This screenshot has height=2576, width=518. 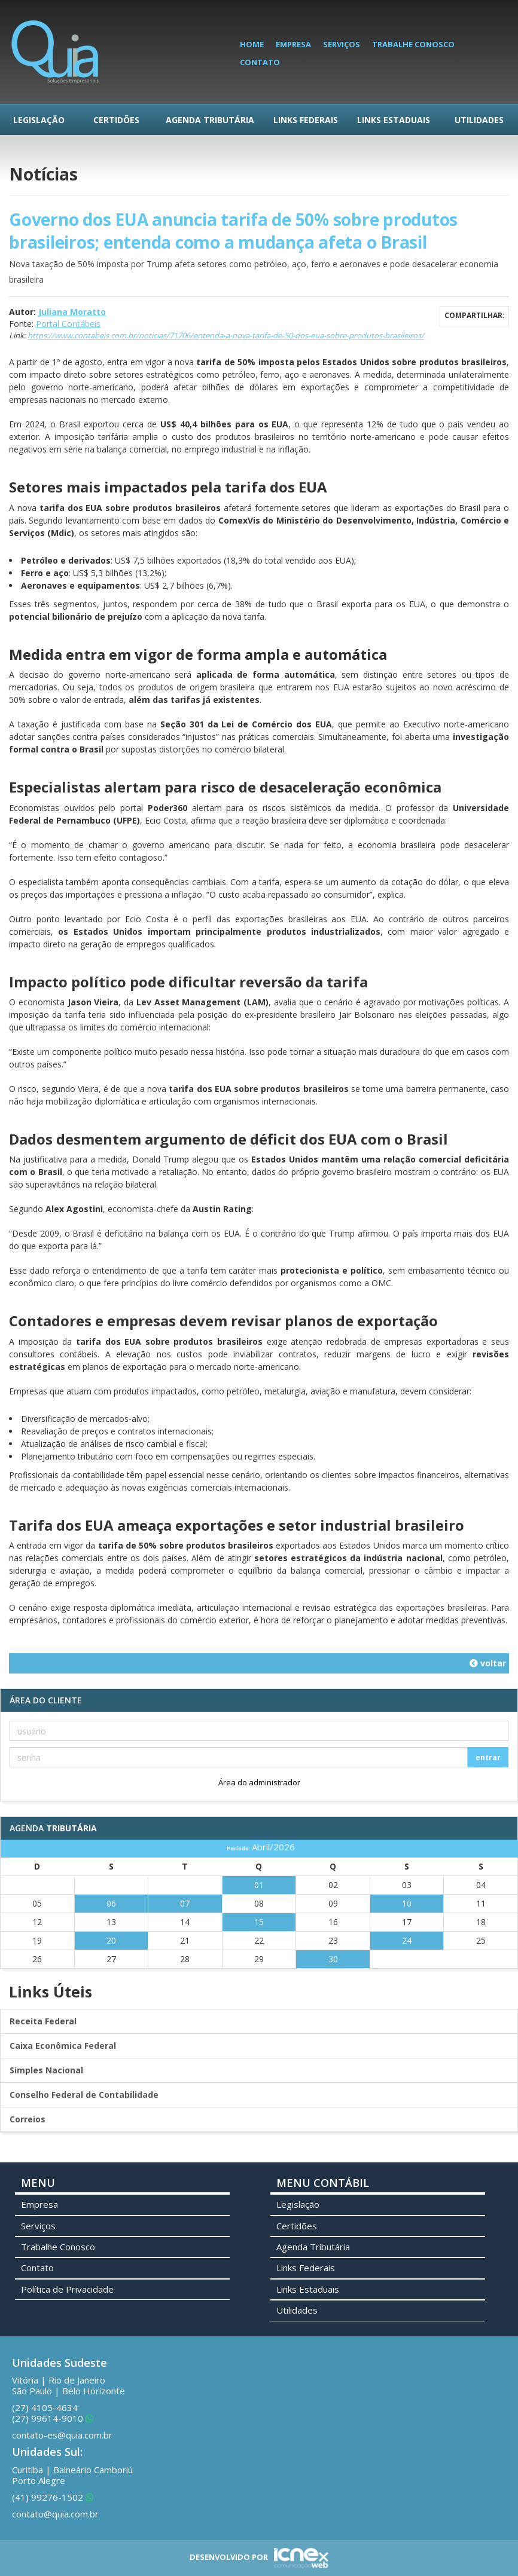 What do you see at coordinates (259, 1782) in the screenshot?
I see `Área do administrador` at bounding box center [259, 1782].